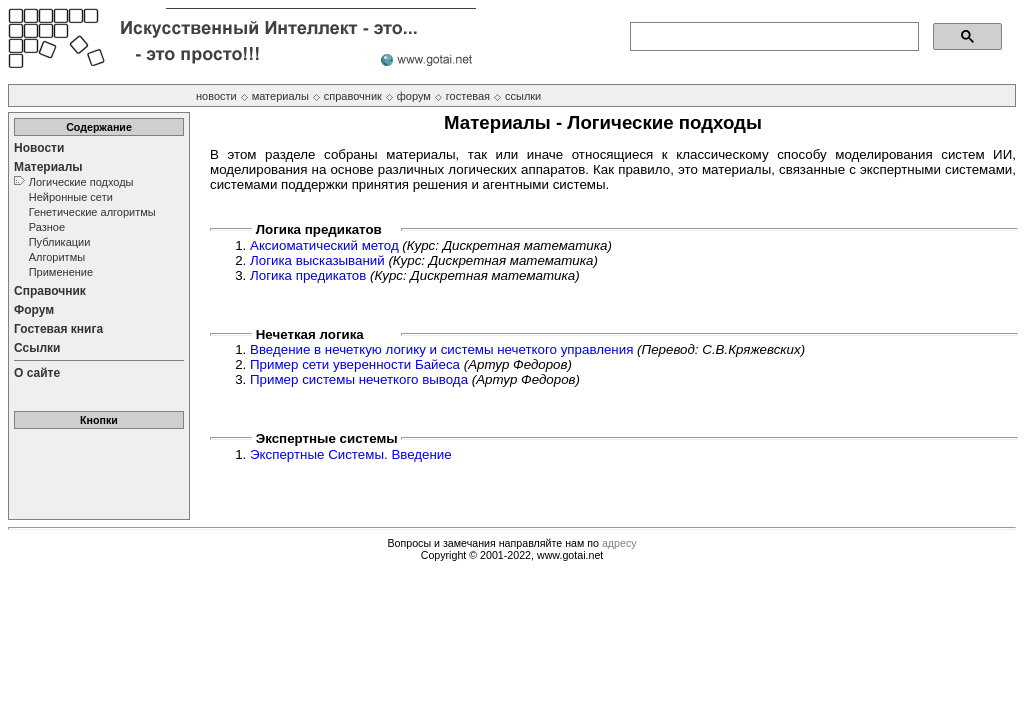 This screenshot has width=1024, height=720. Describe the element at coordinates (34, 310) in the screenshot. I see `Форум` at that location.